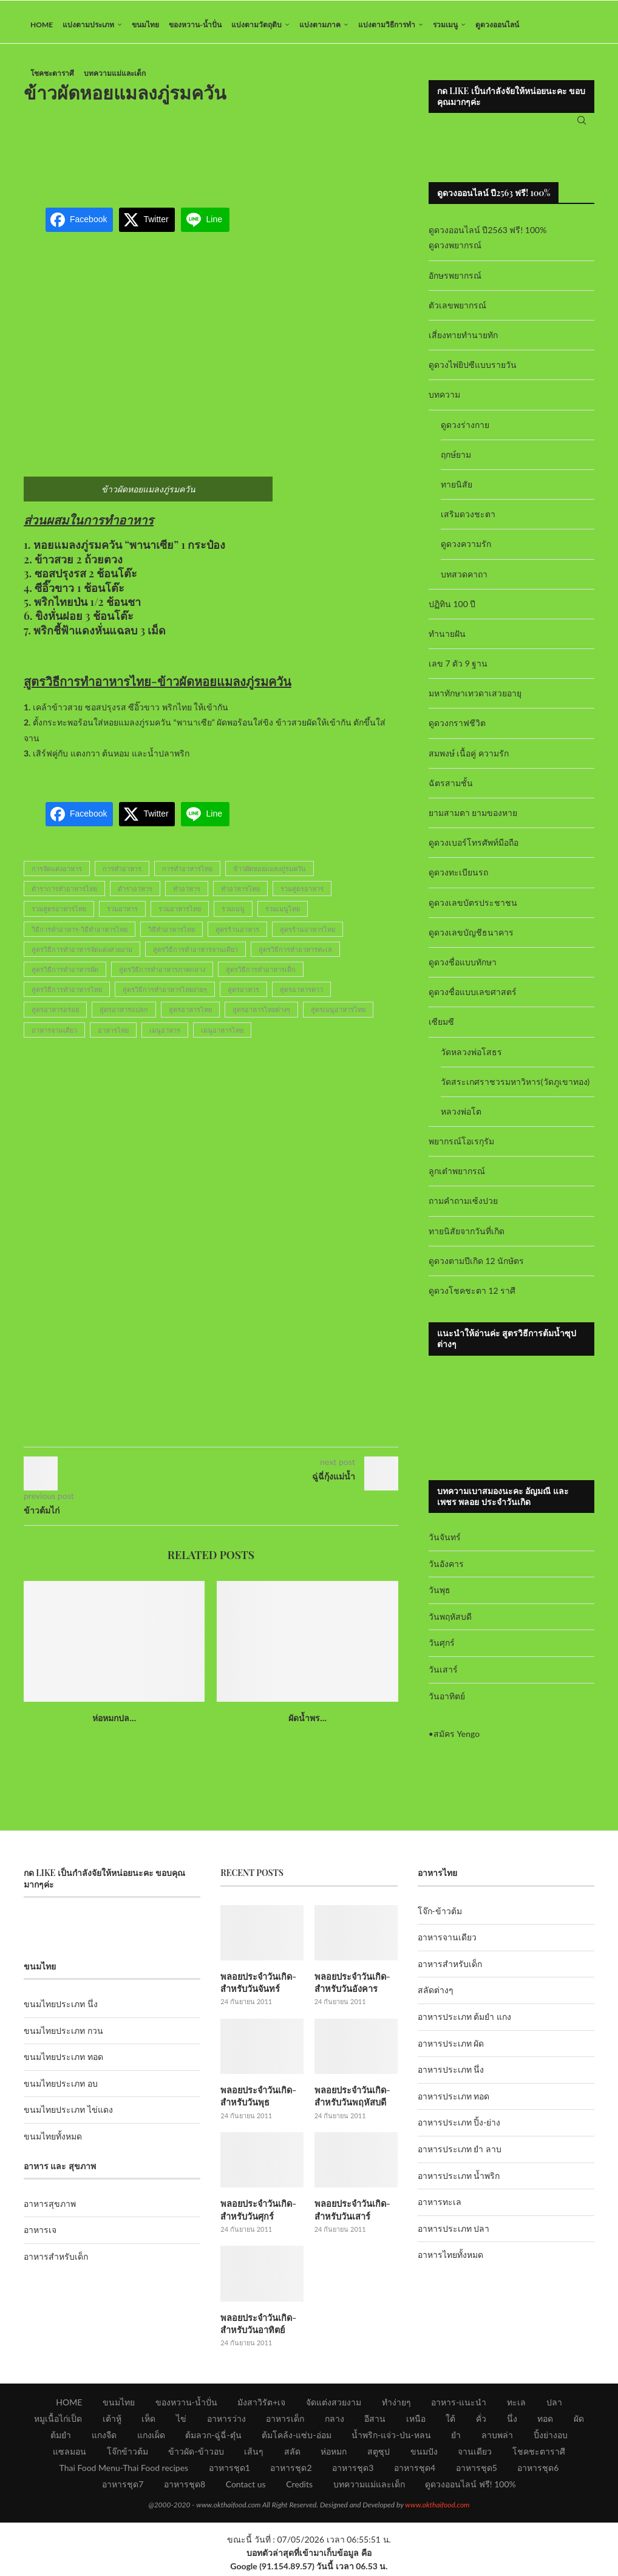 This screenshot has width=618, height=2576. What do you see at coordinates (471, 1058) in the screenshot?
I see `วัดหลวงพ่อโสธร` at bounding box center [471, 1058].